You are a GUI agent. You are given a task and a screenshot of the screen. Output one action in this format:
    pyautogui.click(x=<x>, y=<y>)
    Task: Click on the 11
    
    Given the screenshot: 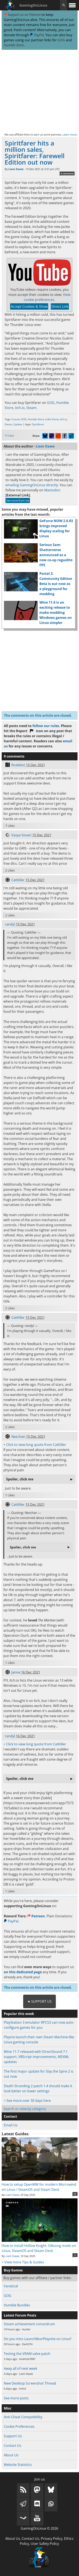 What is the action you would take?
    pyautogui.click(x=75, y=2193)
    